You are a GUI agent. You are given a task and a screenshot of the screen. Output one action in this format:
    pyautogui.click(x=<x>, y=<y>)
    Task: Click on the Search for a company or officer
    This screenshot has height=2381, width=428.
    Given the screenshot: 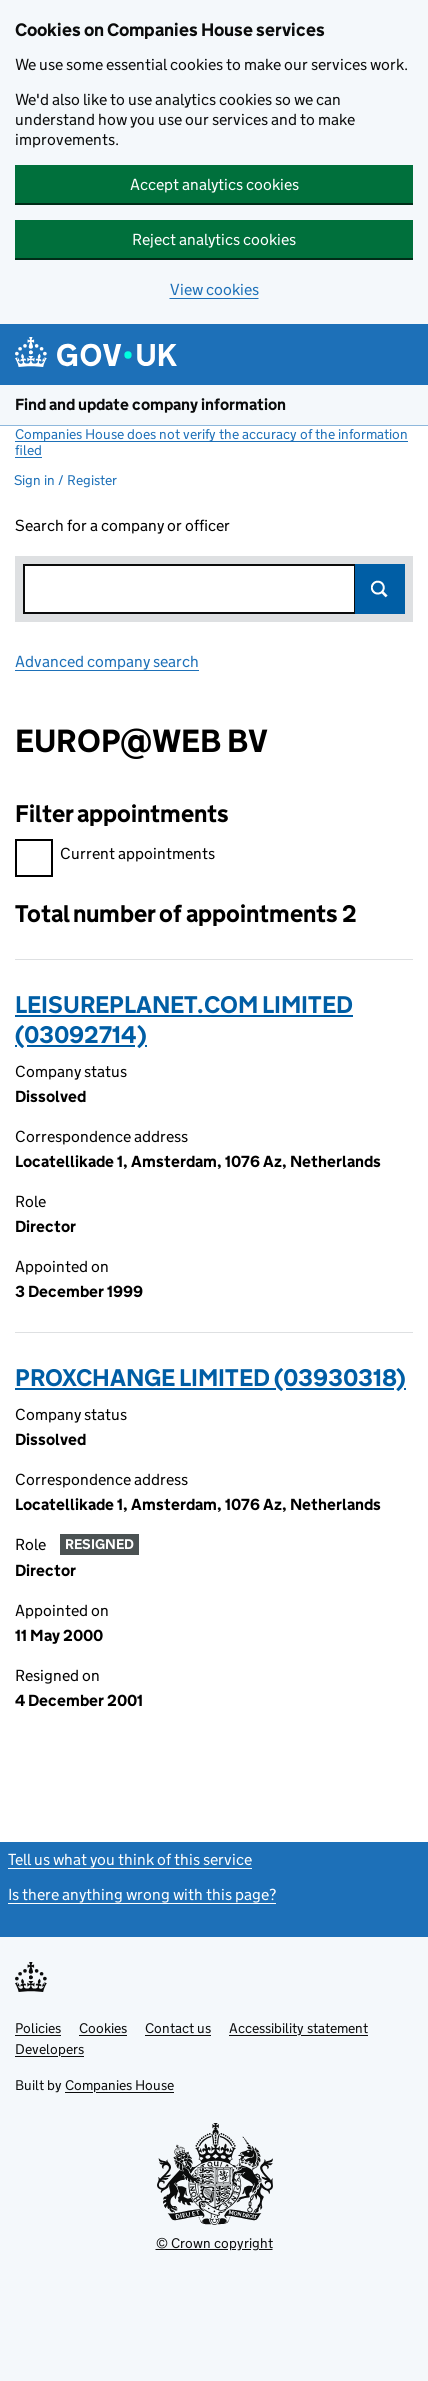 What is the action you would take?
    pyautogui.click(x=122, y=525)
    